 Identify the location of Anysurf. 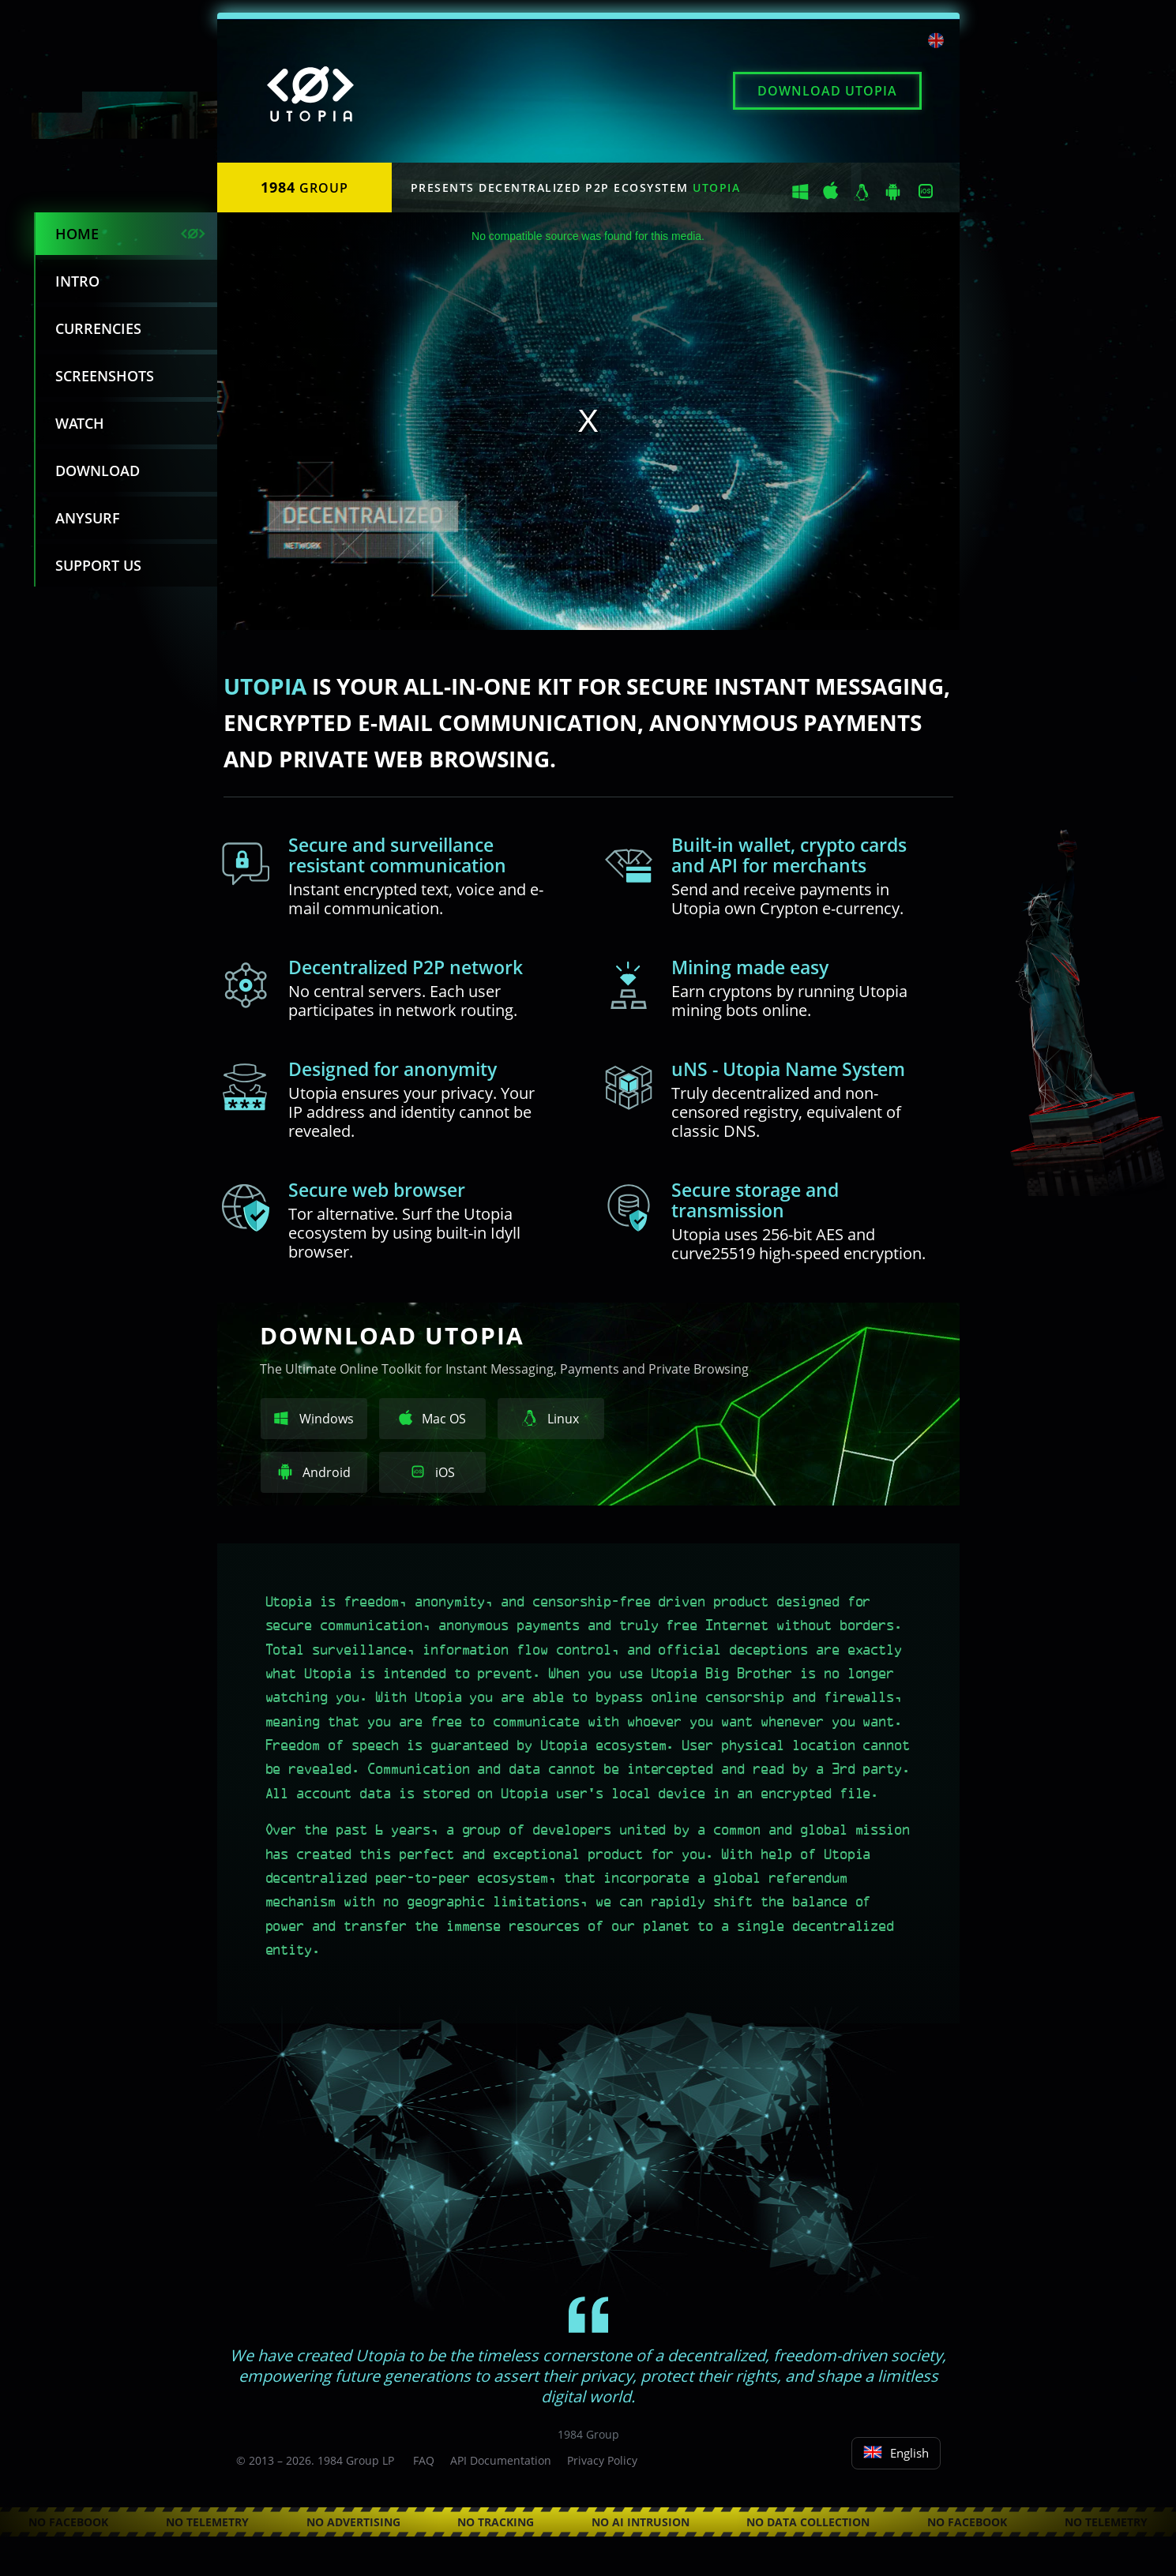
(87, 517).